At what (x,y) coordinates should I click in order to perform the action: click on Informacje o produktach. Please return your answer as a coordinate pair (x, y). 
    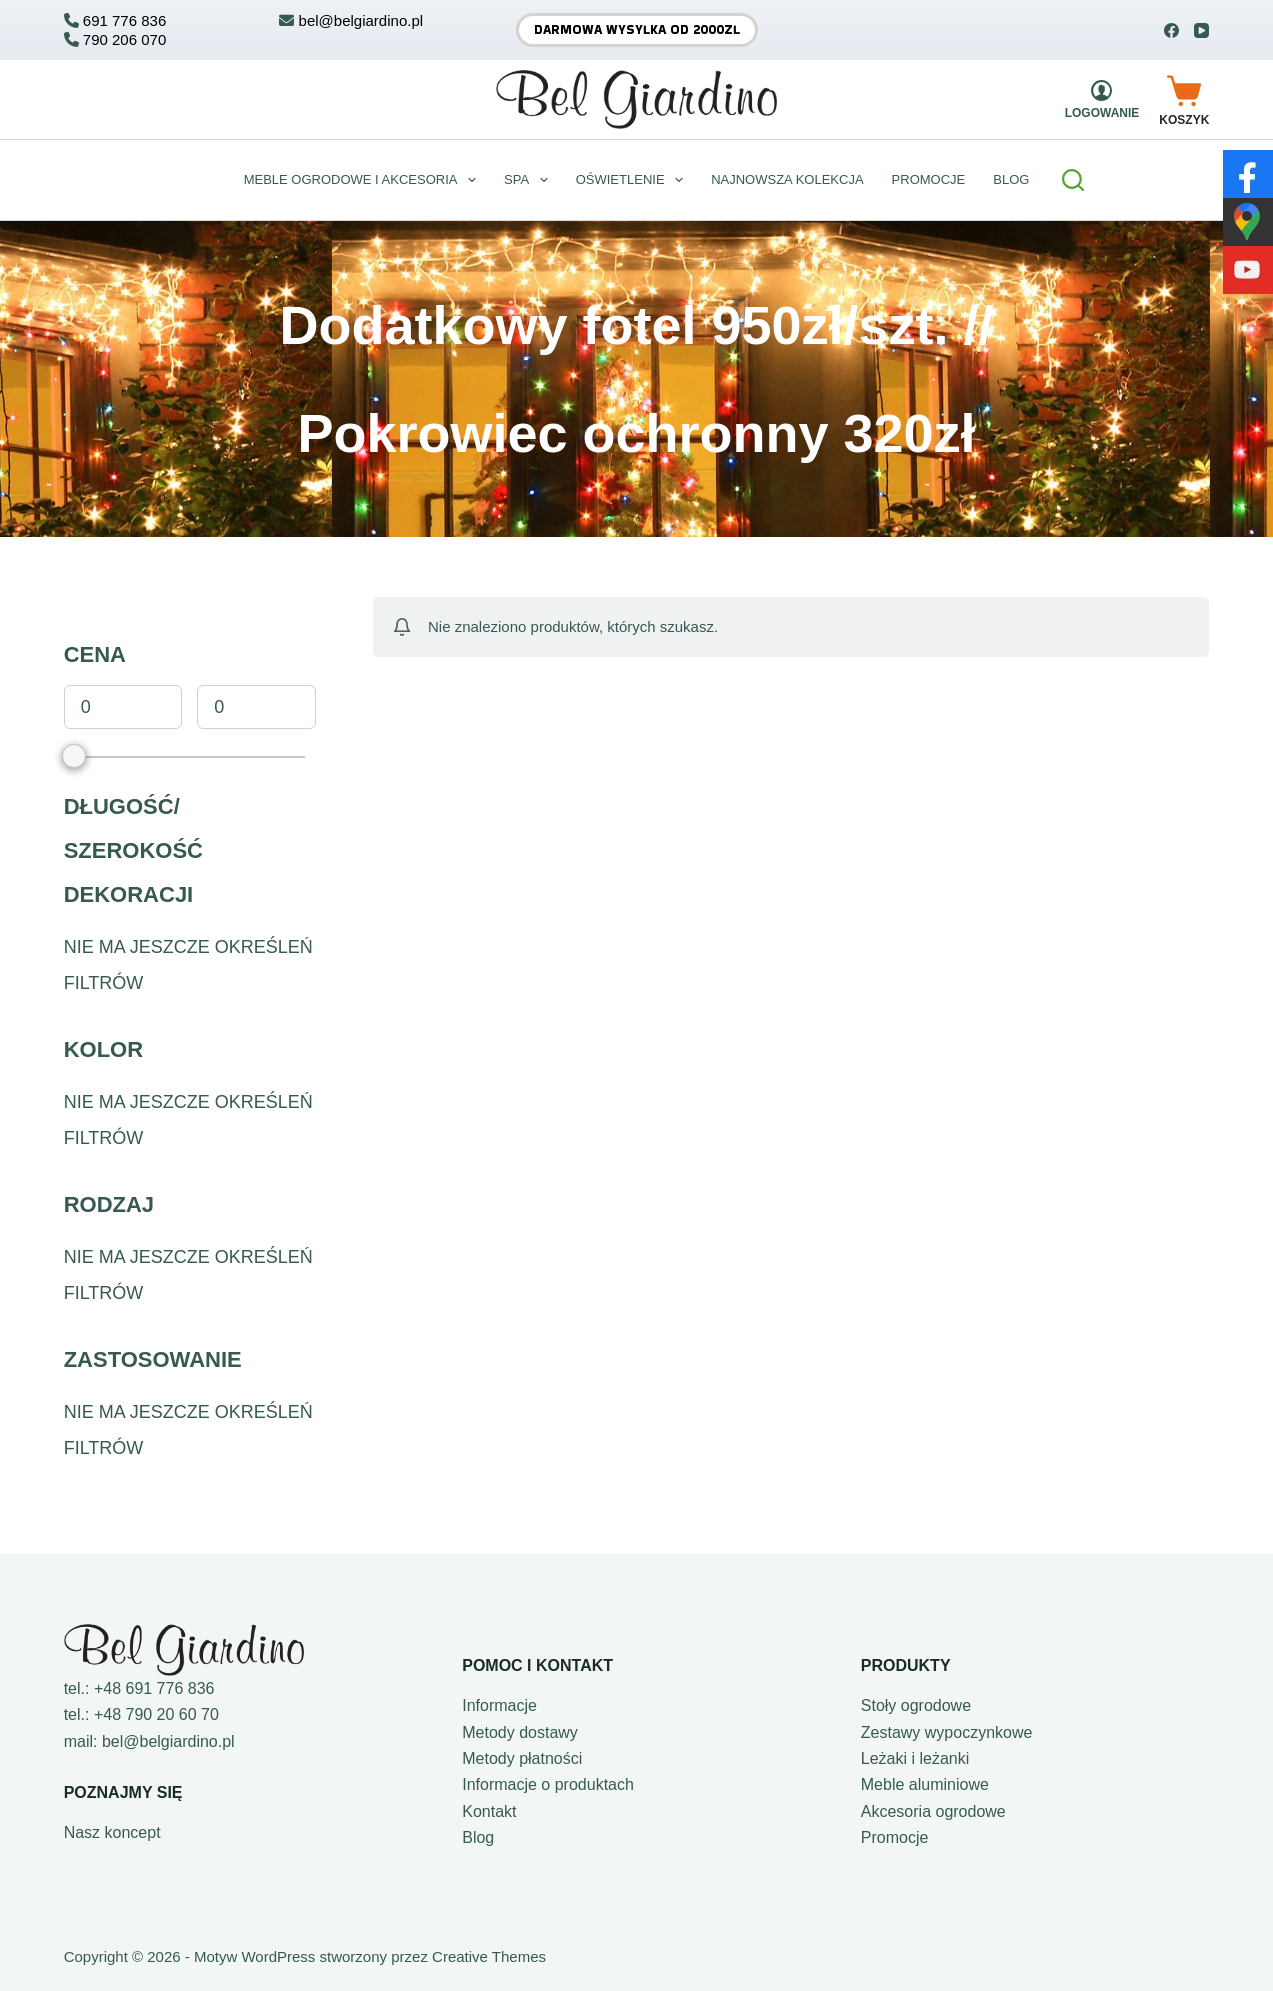
    Looking at the image, I should click on (548, 1784).